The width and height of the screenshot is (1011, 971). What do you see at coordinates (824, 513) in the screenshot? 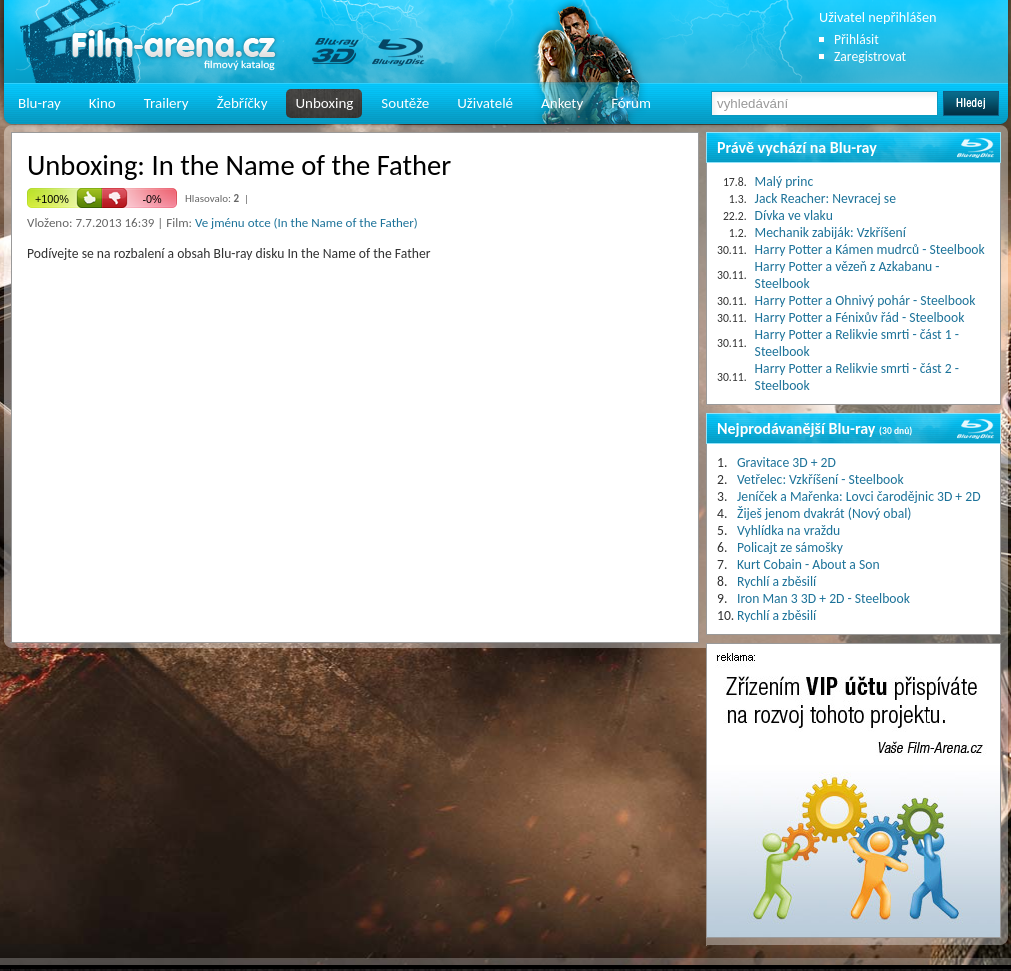
I see `Žiješ jenom dvakrát (Nový obal)` at bounding box center [824, 513].